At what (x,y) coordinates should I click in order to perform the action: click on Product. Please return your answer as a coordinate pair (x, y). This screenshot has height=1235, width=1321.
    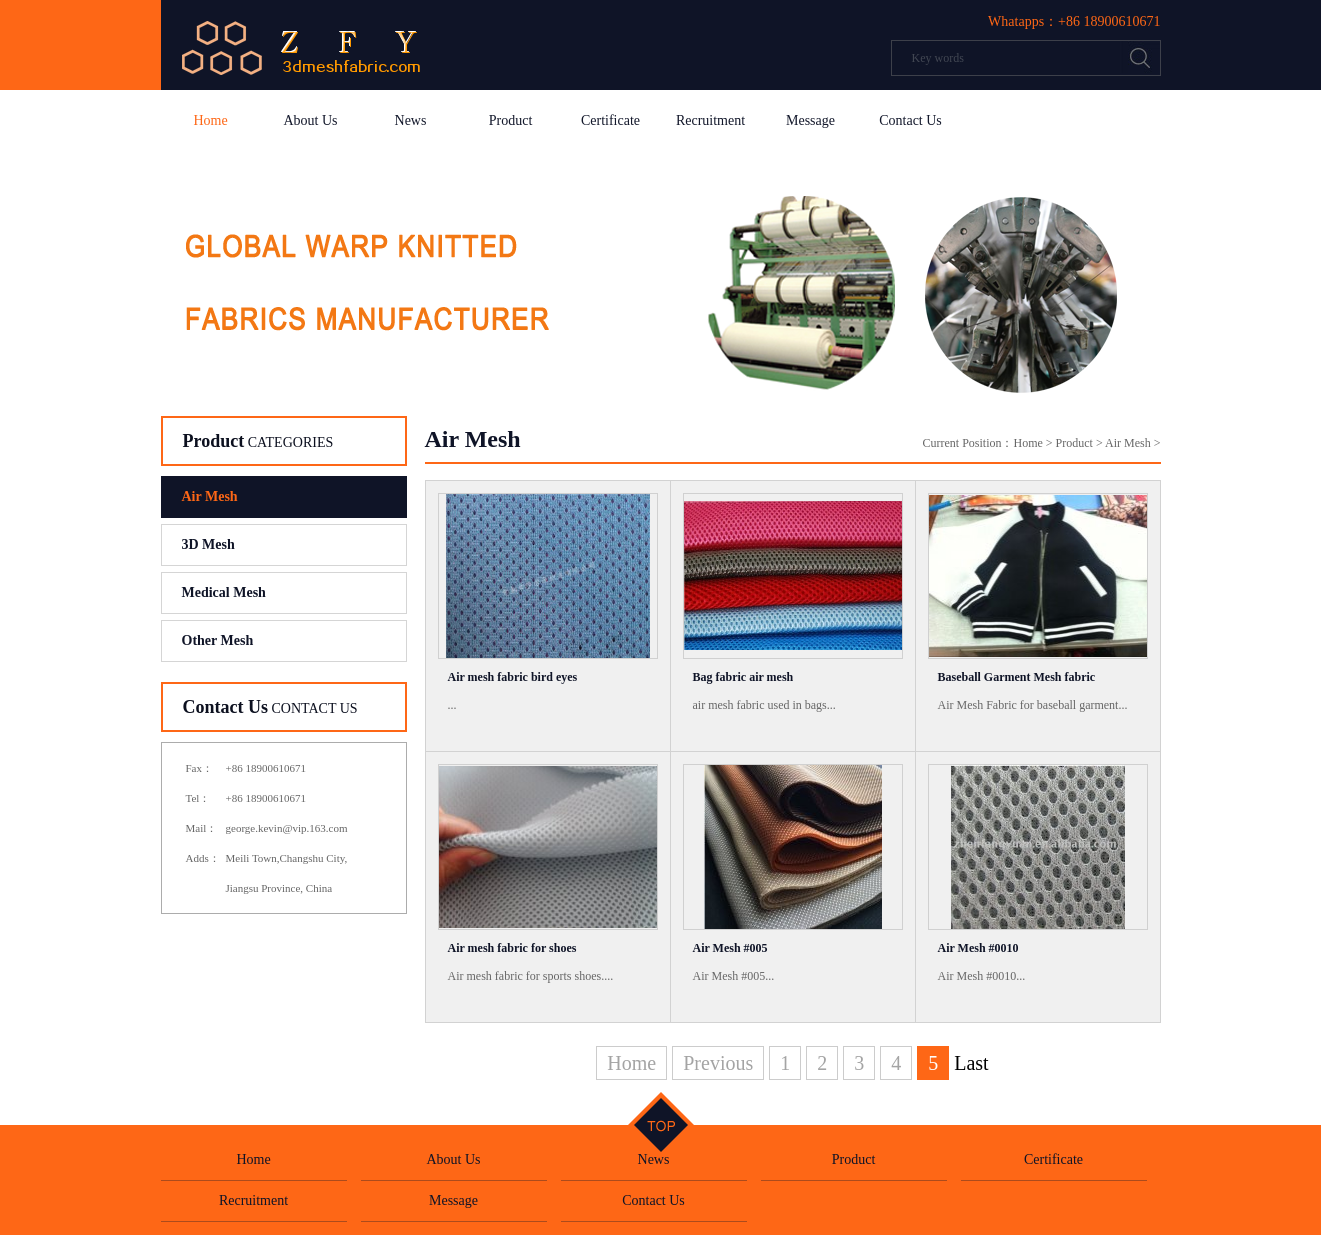
    Looking at the image, I should click on (511, 120).